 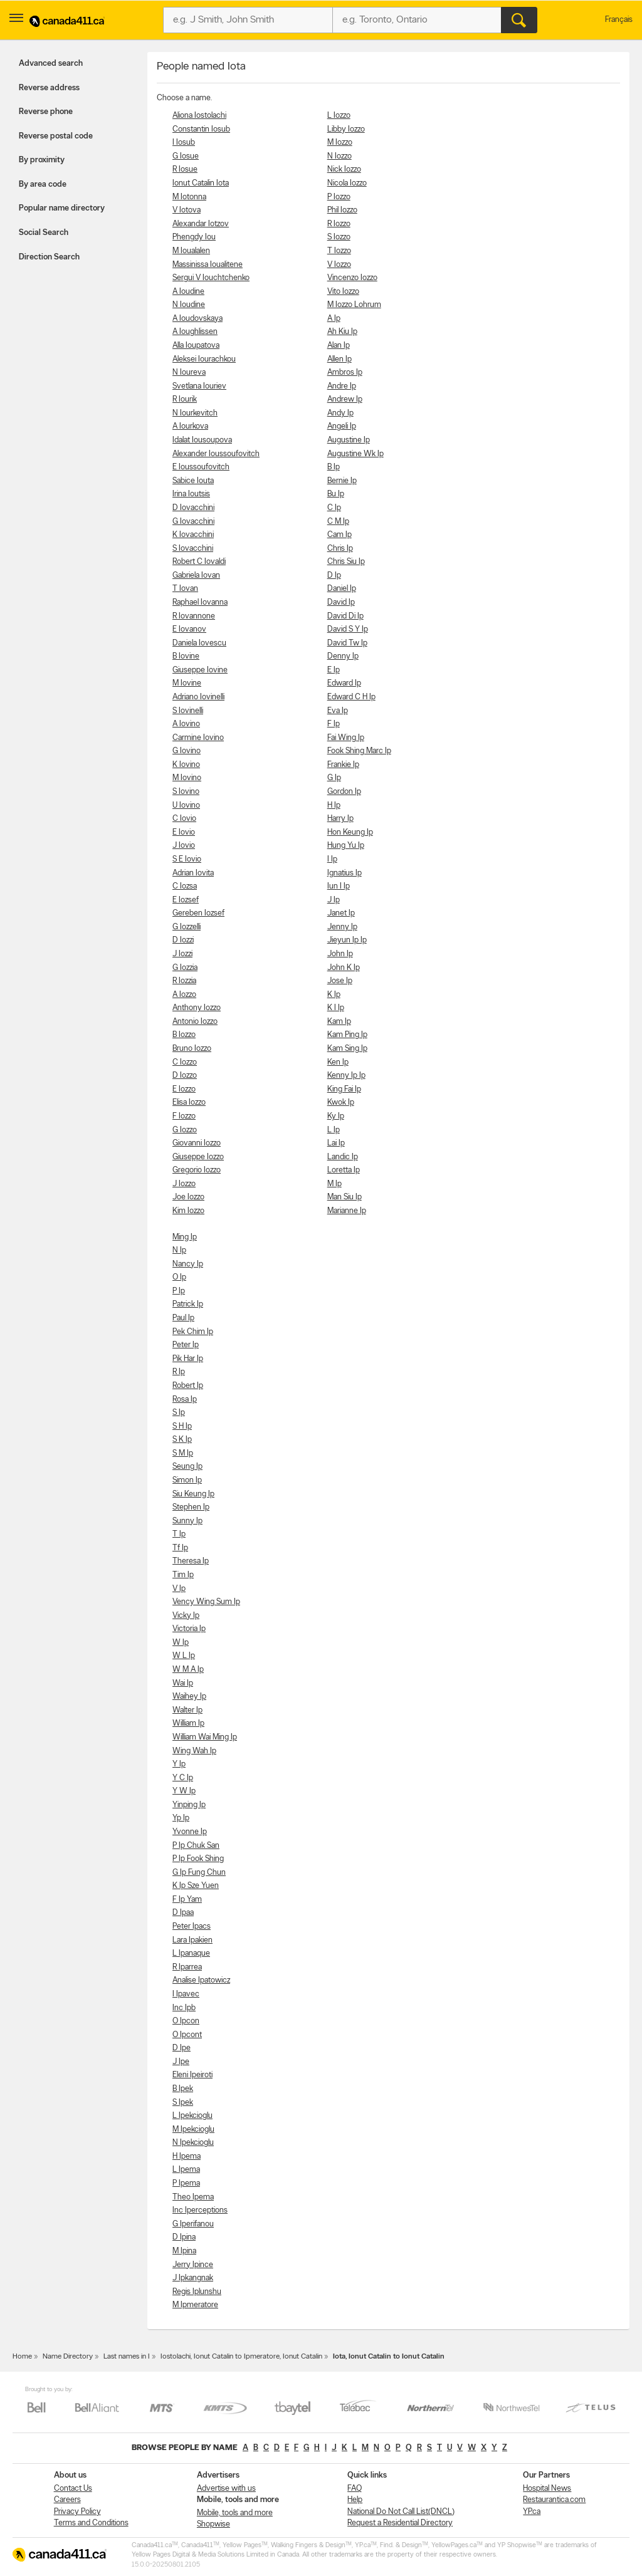 I want to click on Ken Ip, so click(x=338, y=1062).